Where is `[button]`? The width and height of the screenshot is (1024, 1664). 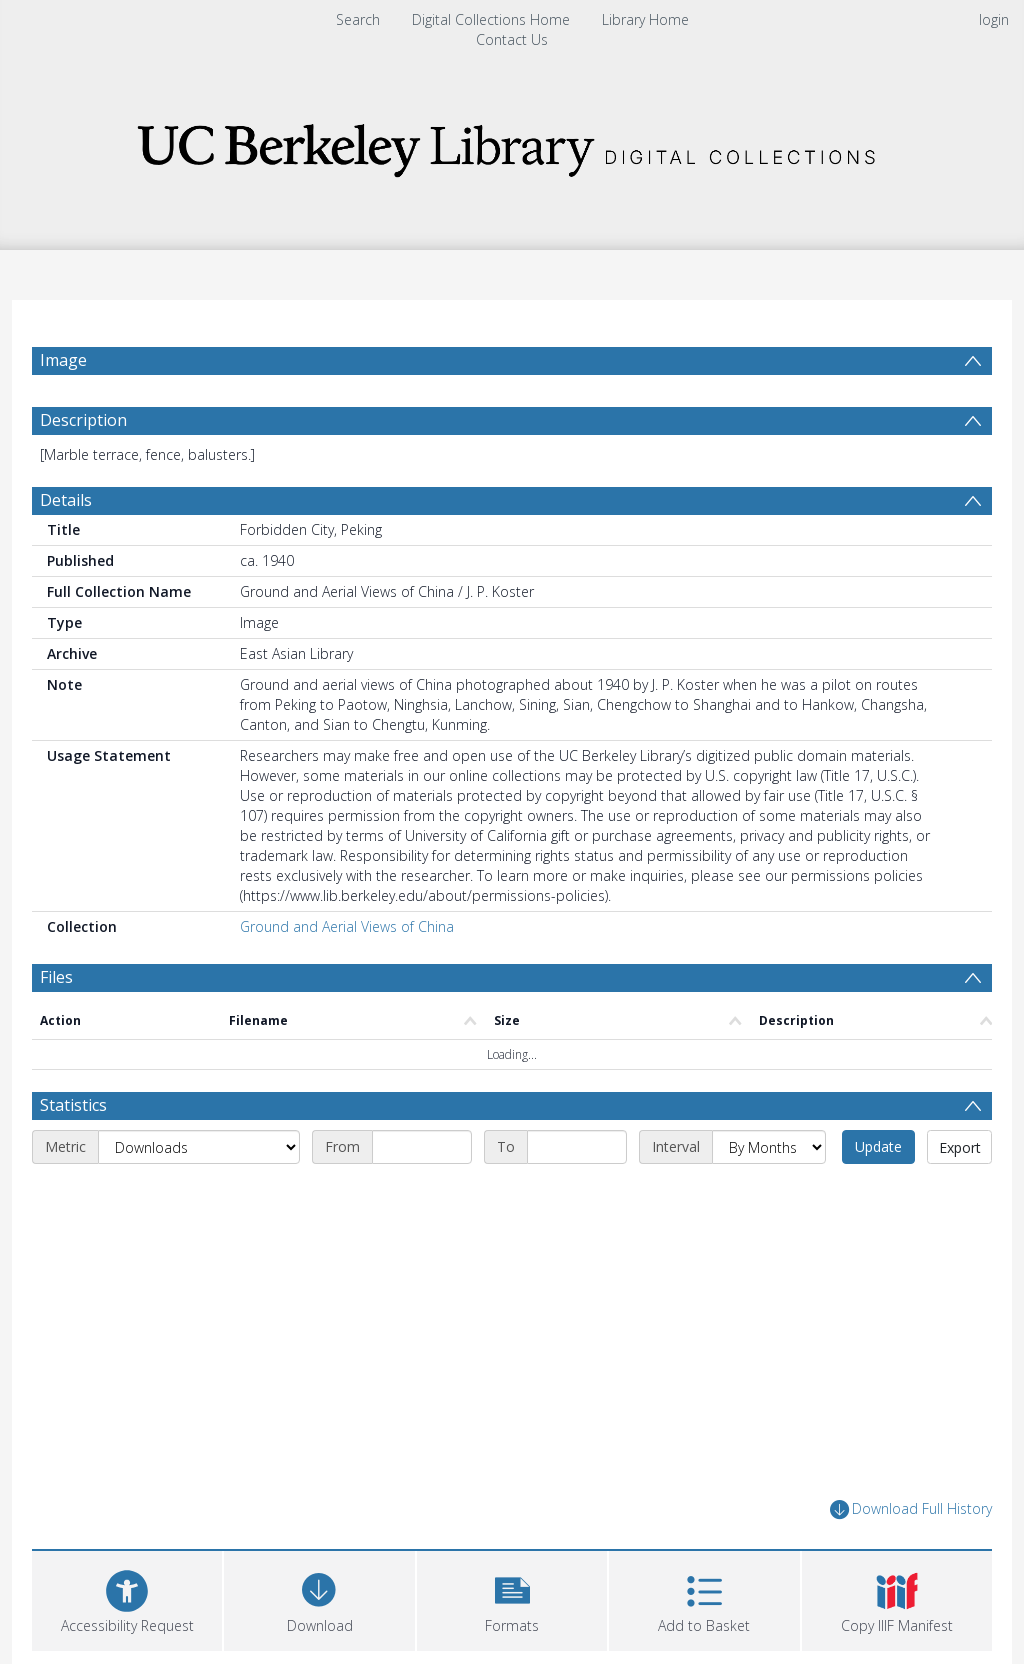
[button] is located at coordinates (512, 1598).